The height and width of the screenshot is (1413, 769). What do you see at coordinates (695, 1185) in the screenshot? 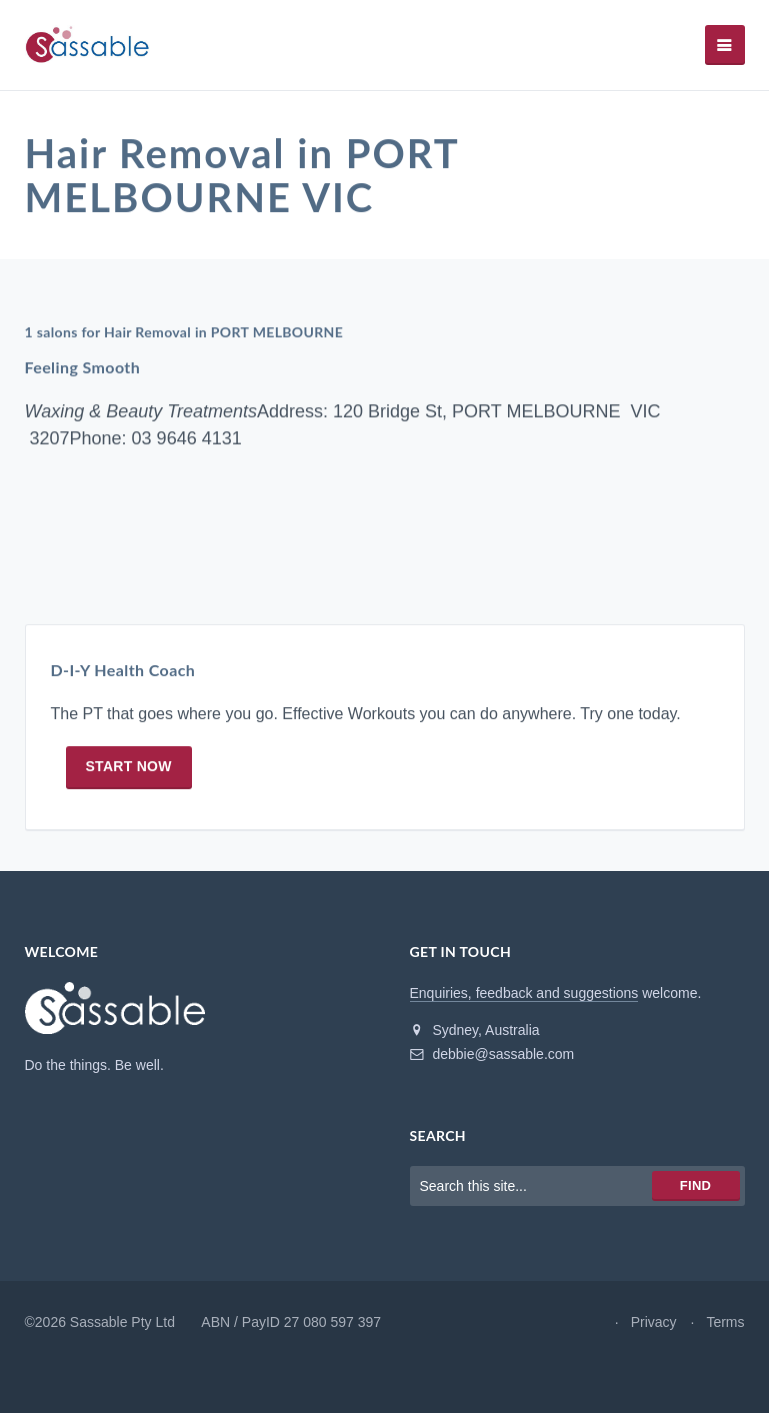
I see `Find` at bounding box center [695, 1185].